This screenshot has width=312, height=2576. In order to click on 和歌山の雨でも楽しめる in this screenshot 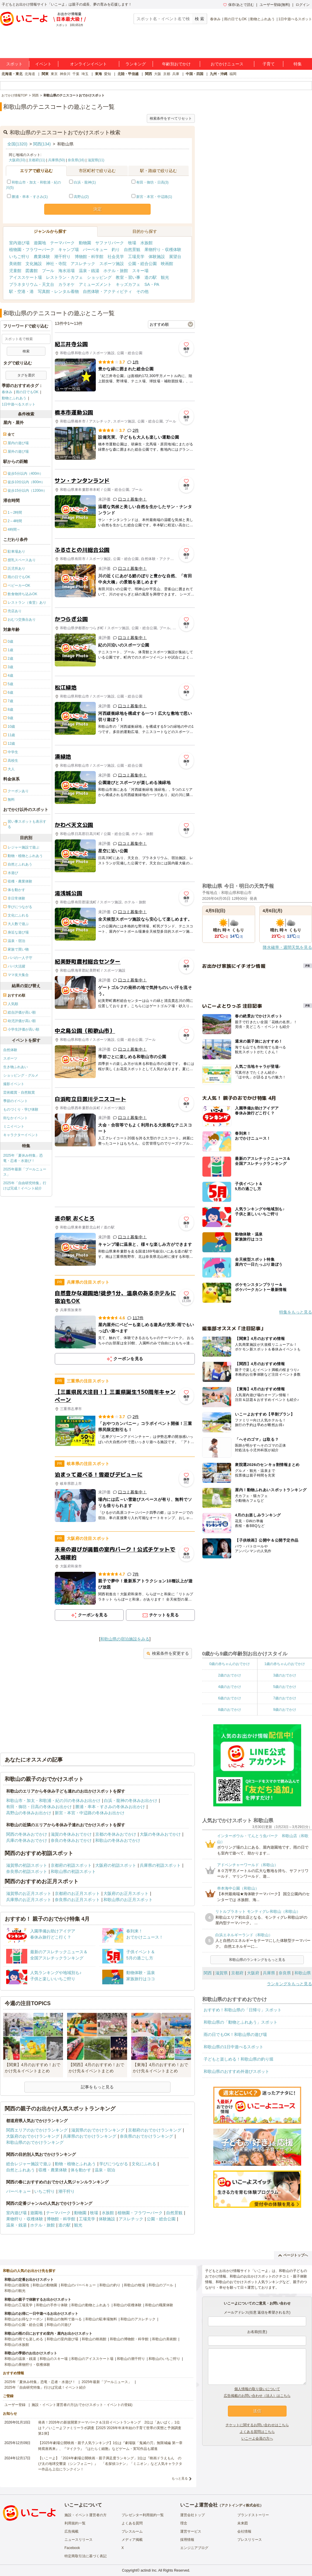, I will do `click(23, 2339)`.